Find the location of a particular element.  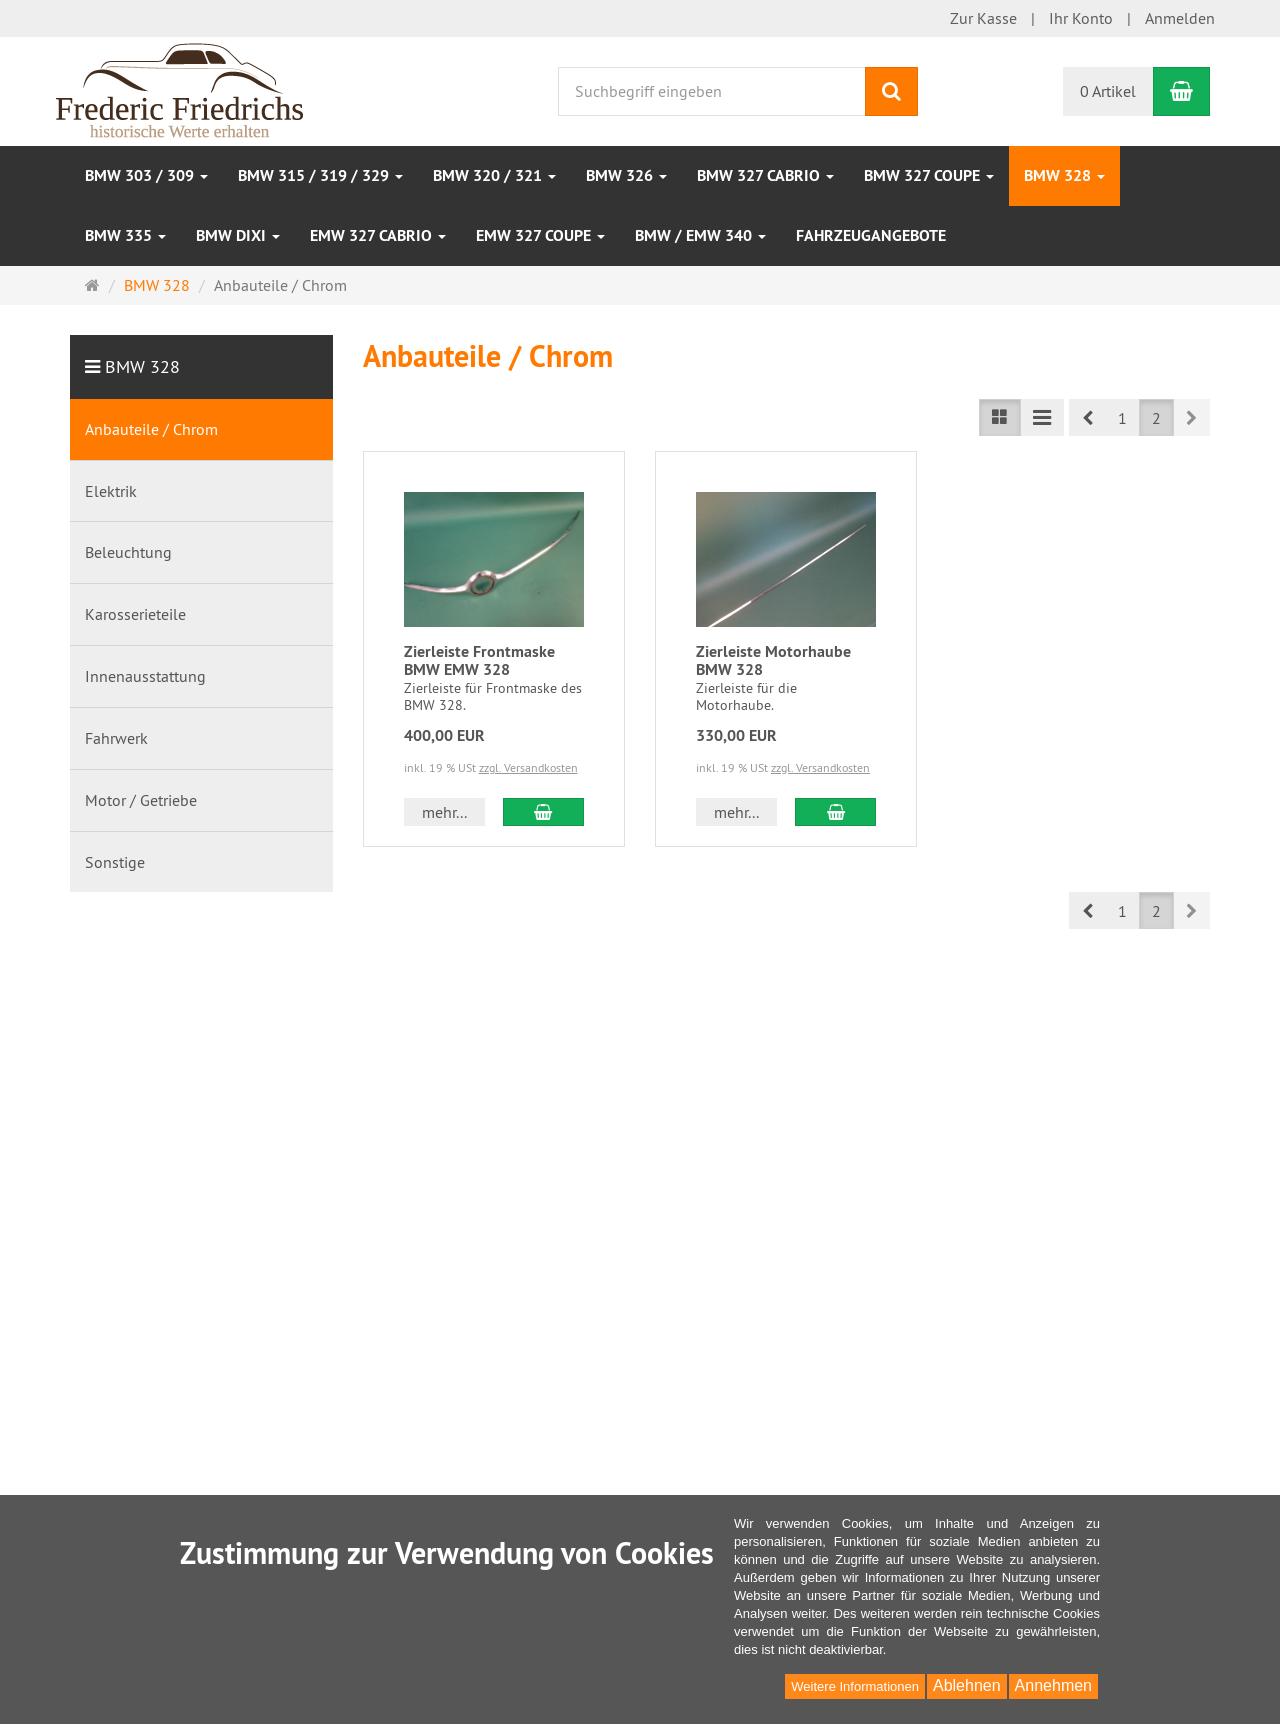

EMW 327 Coupe is located at coordinates (540, 235).